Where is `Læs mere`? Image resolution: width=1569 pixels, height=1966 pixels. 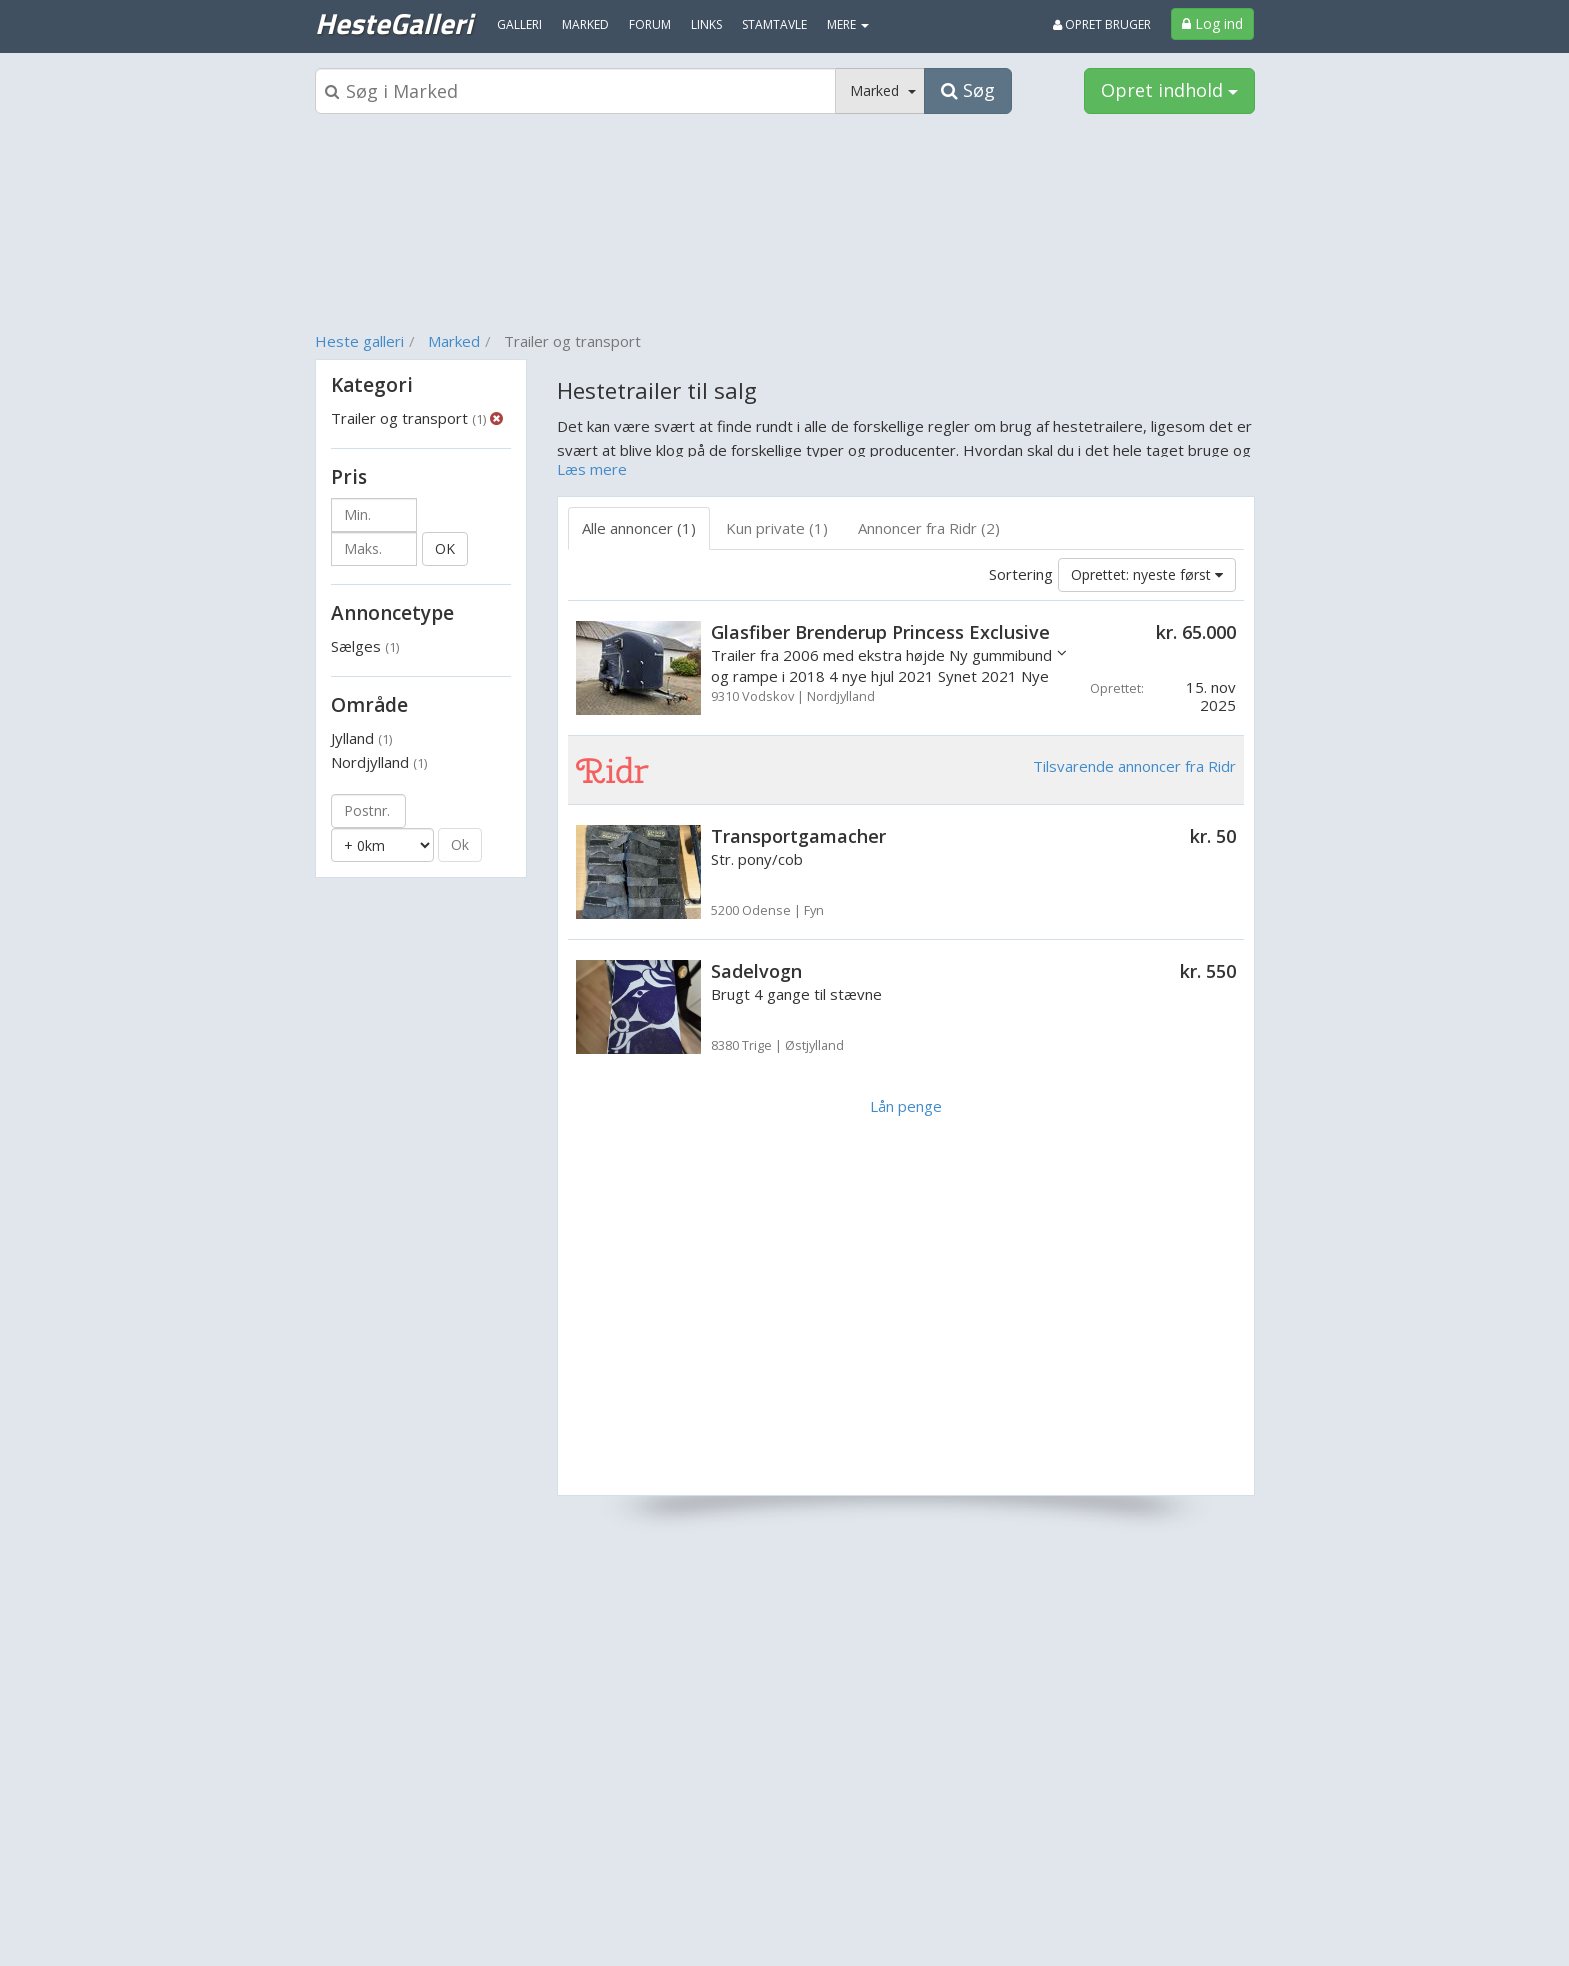
Læs mere is located at coordinates (592, 469).